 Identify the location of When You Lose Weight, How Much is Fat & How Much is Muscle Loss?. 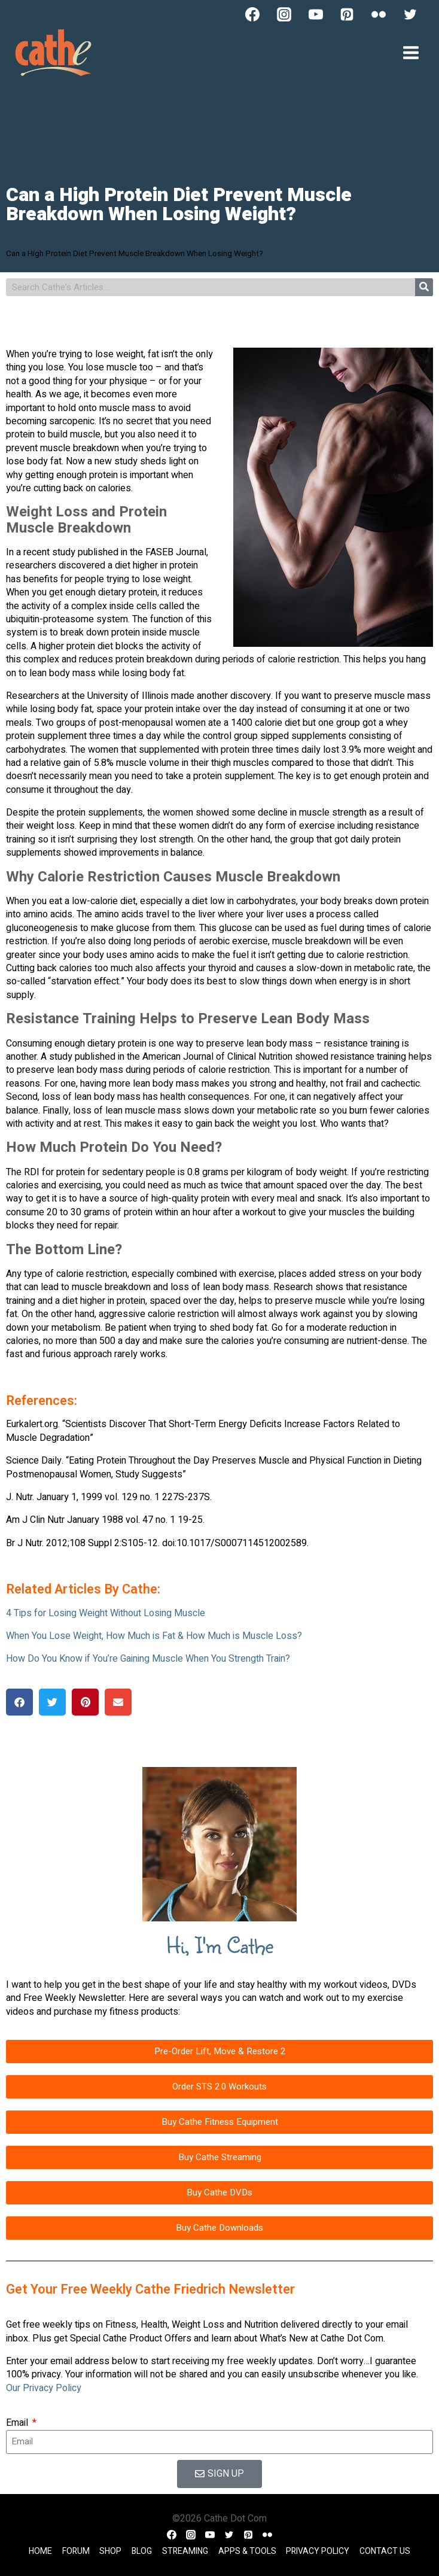
(154, 1636).